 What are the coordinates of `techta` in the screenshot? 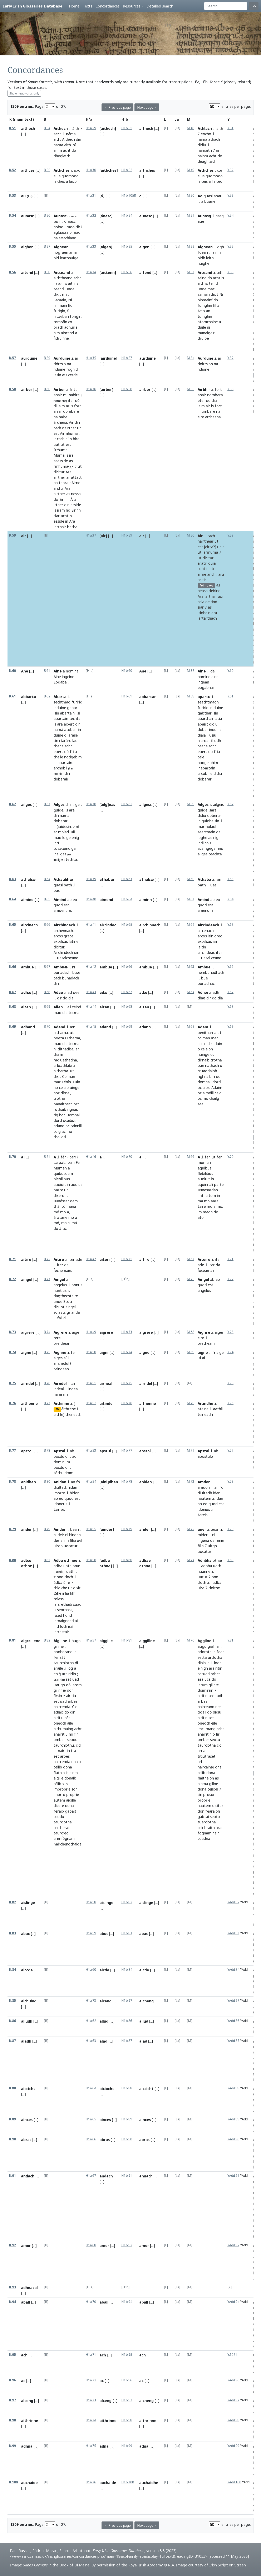 It's located at (74, 718).